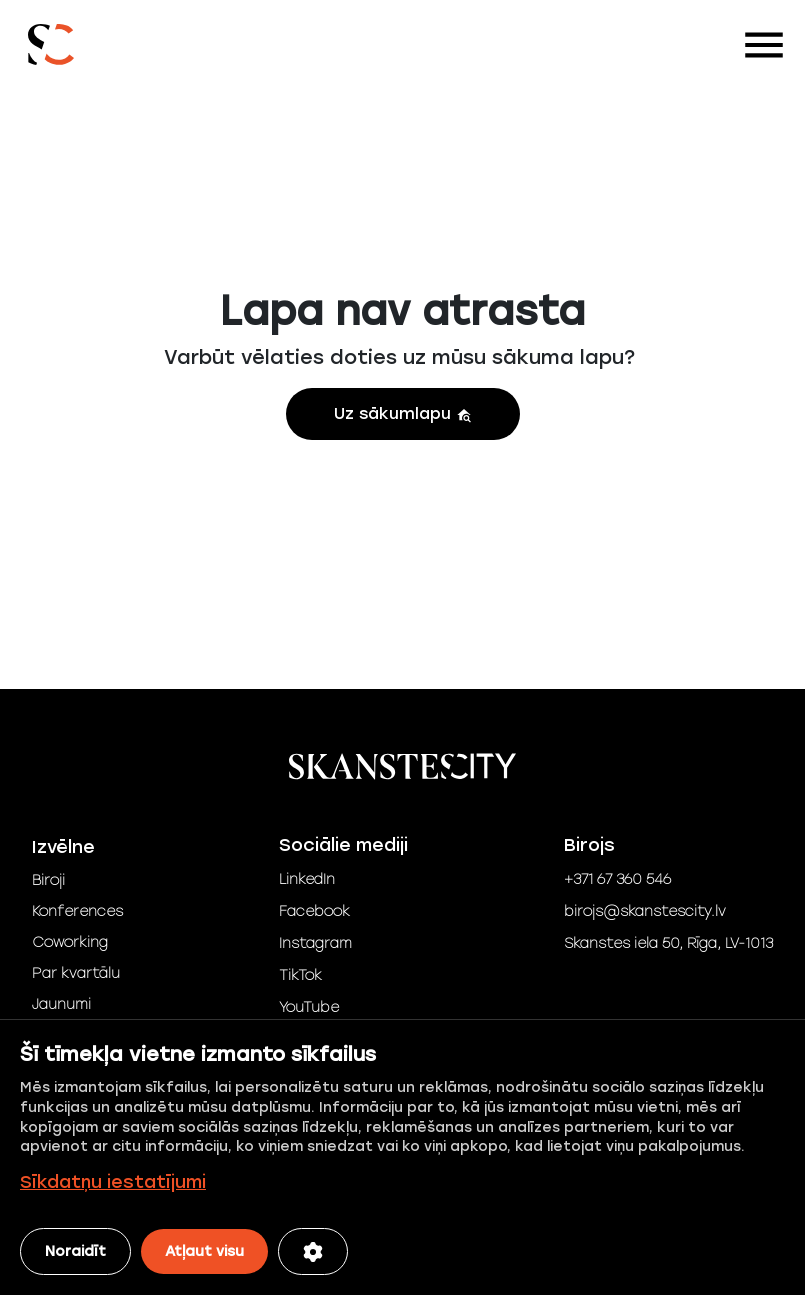 This screenshot has width=805, height=1295. What do you see at coordinates (76, 973) in the screenshot?
I see `Par kvartālu` at bounding box center [76, 973].